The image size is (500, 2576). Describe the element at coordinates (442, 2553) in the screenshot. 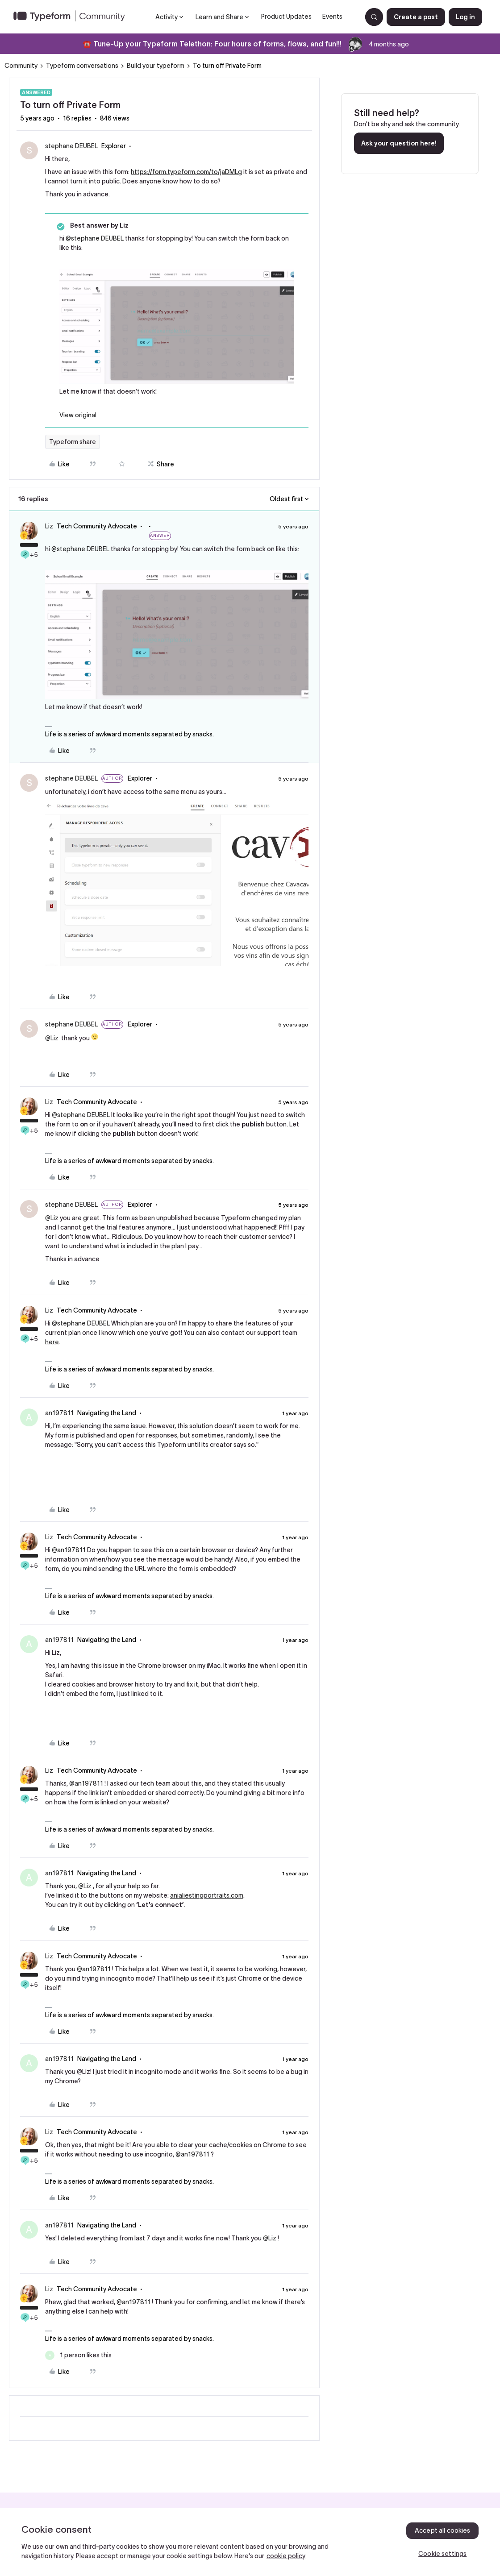

I see `Cookie settings [Cookie settings, Opens the preference center dialog]` at that location.